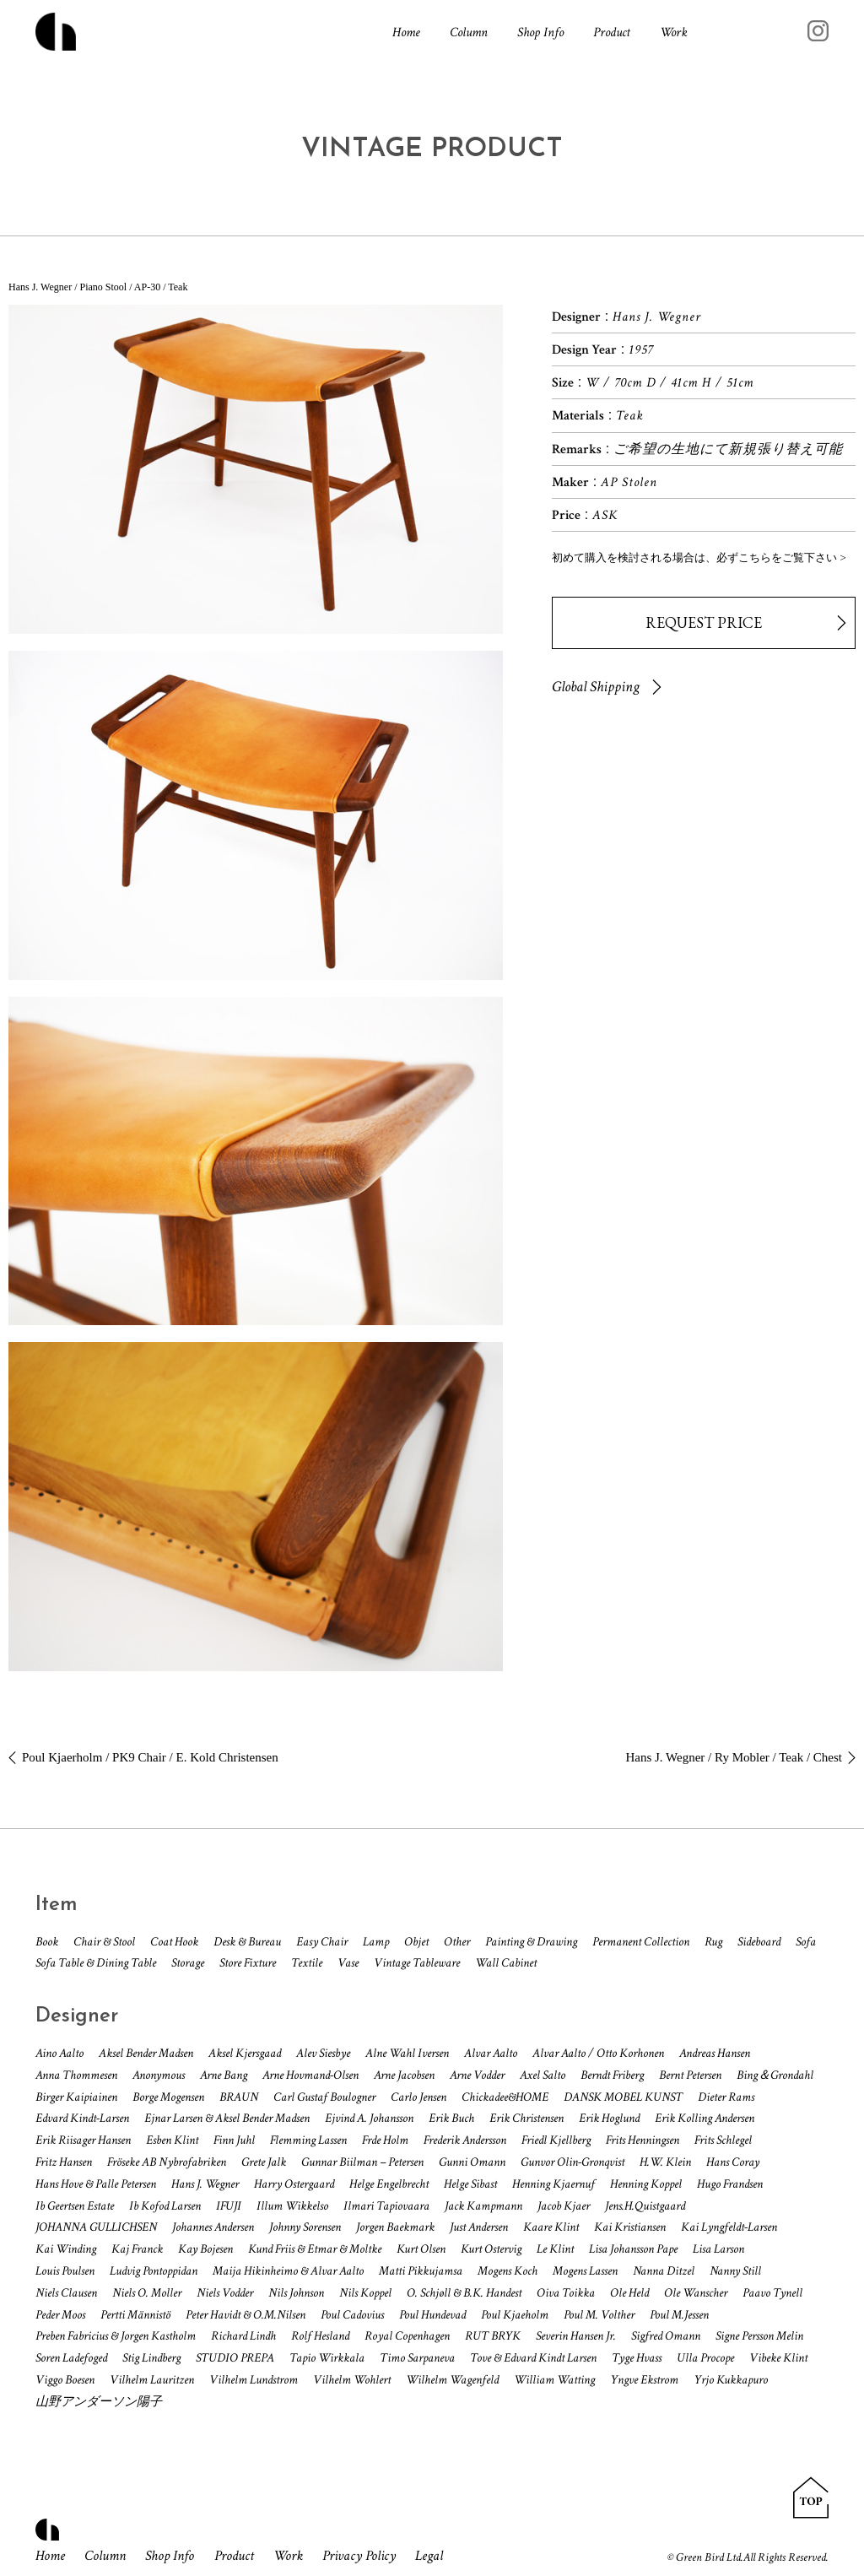 The height and width of the screenshot is (2576, 864). I want to click on Vilhelm Wohlert, so click(352, 2380).